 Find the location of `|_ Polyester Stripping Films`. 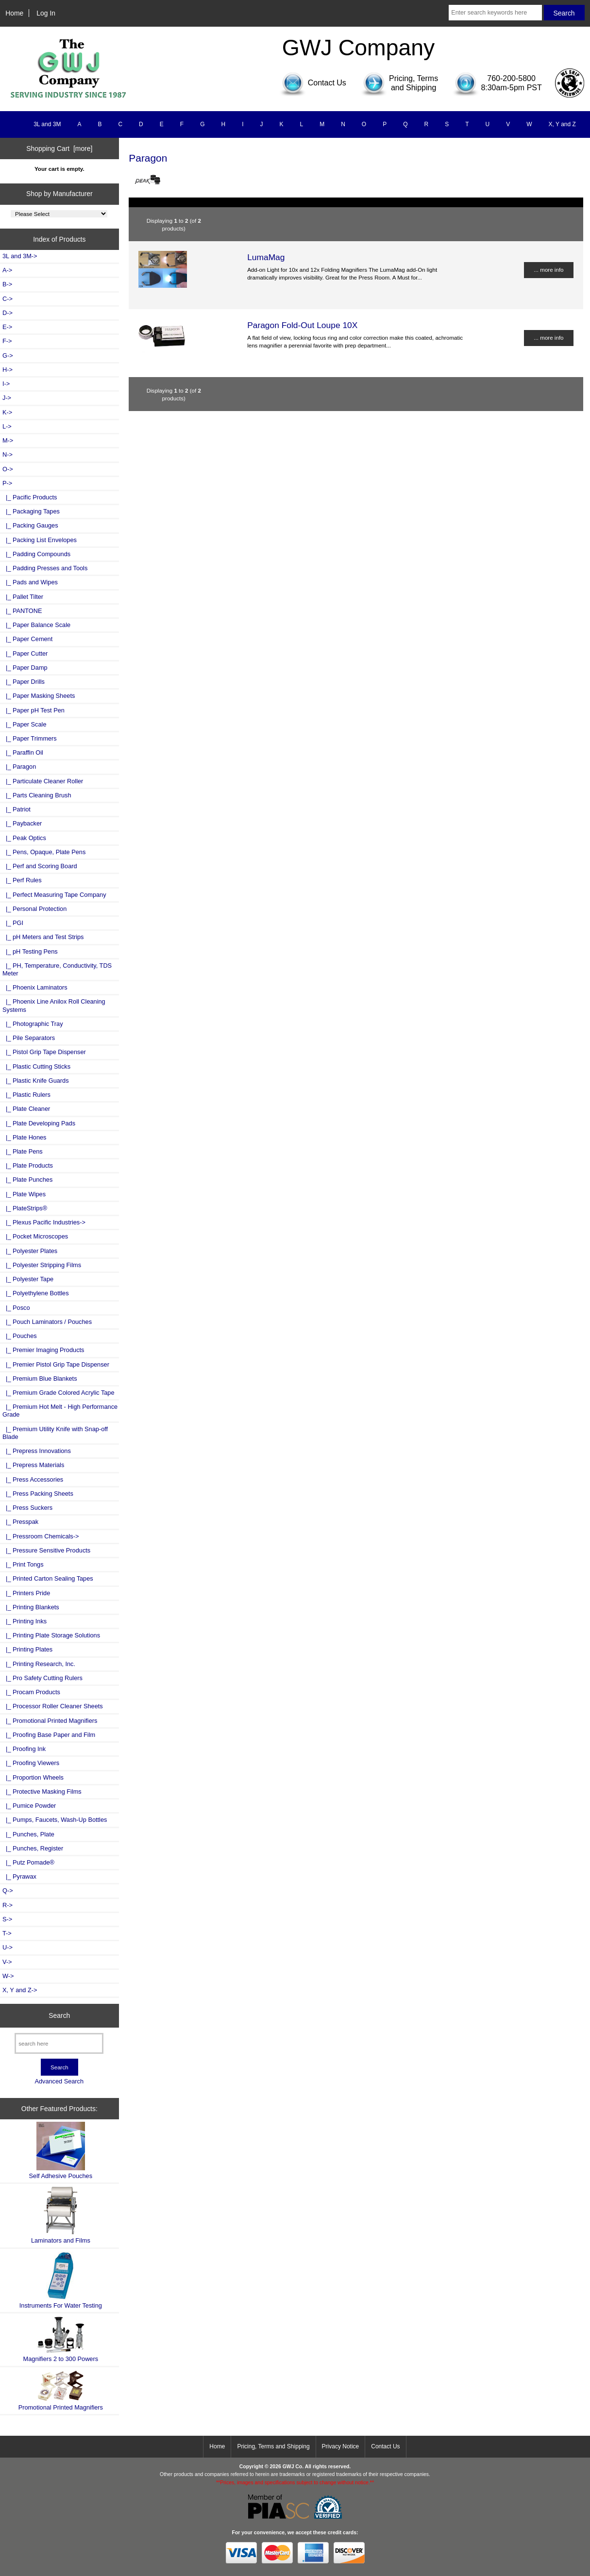

|_ Polyester Stripping Films is located at coordinates (41, 1265).